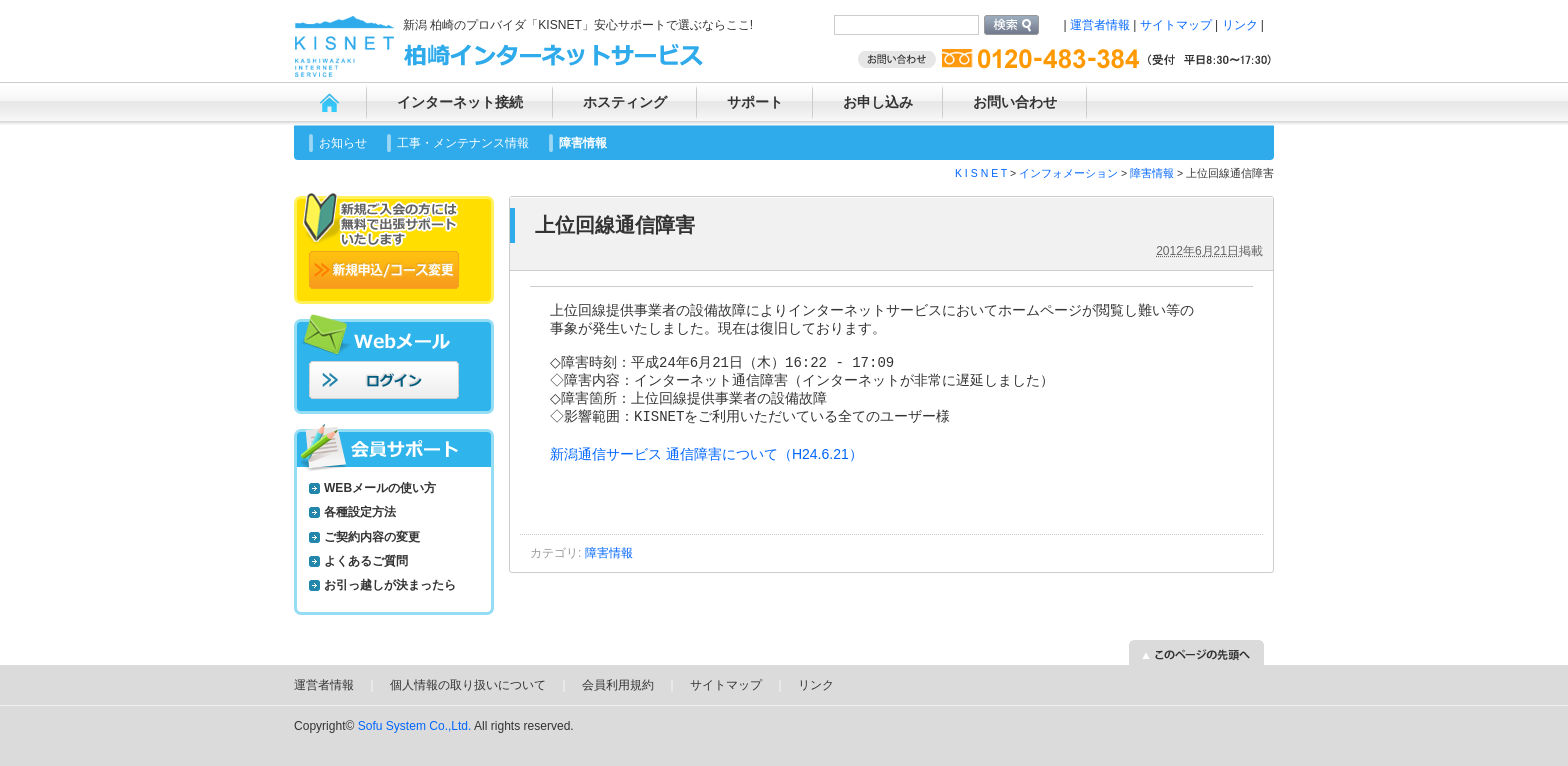 This screenshot has width=1568, height=766. I want to click on サイトマップ, so click(1176, 25).